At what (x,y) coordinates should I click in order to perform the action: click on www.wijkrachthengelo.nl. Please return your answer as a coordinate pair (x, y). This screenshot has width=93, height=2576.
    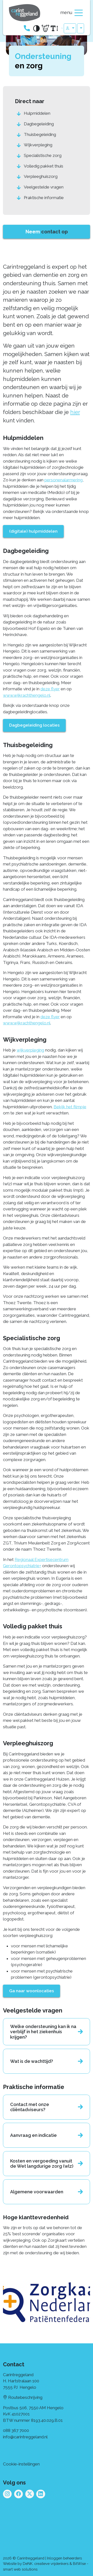
    Looking at the image, I should click on (26, 695).